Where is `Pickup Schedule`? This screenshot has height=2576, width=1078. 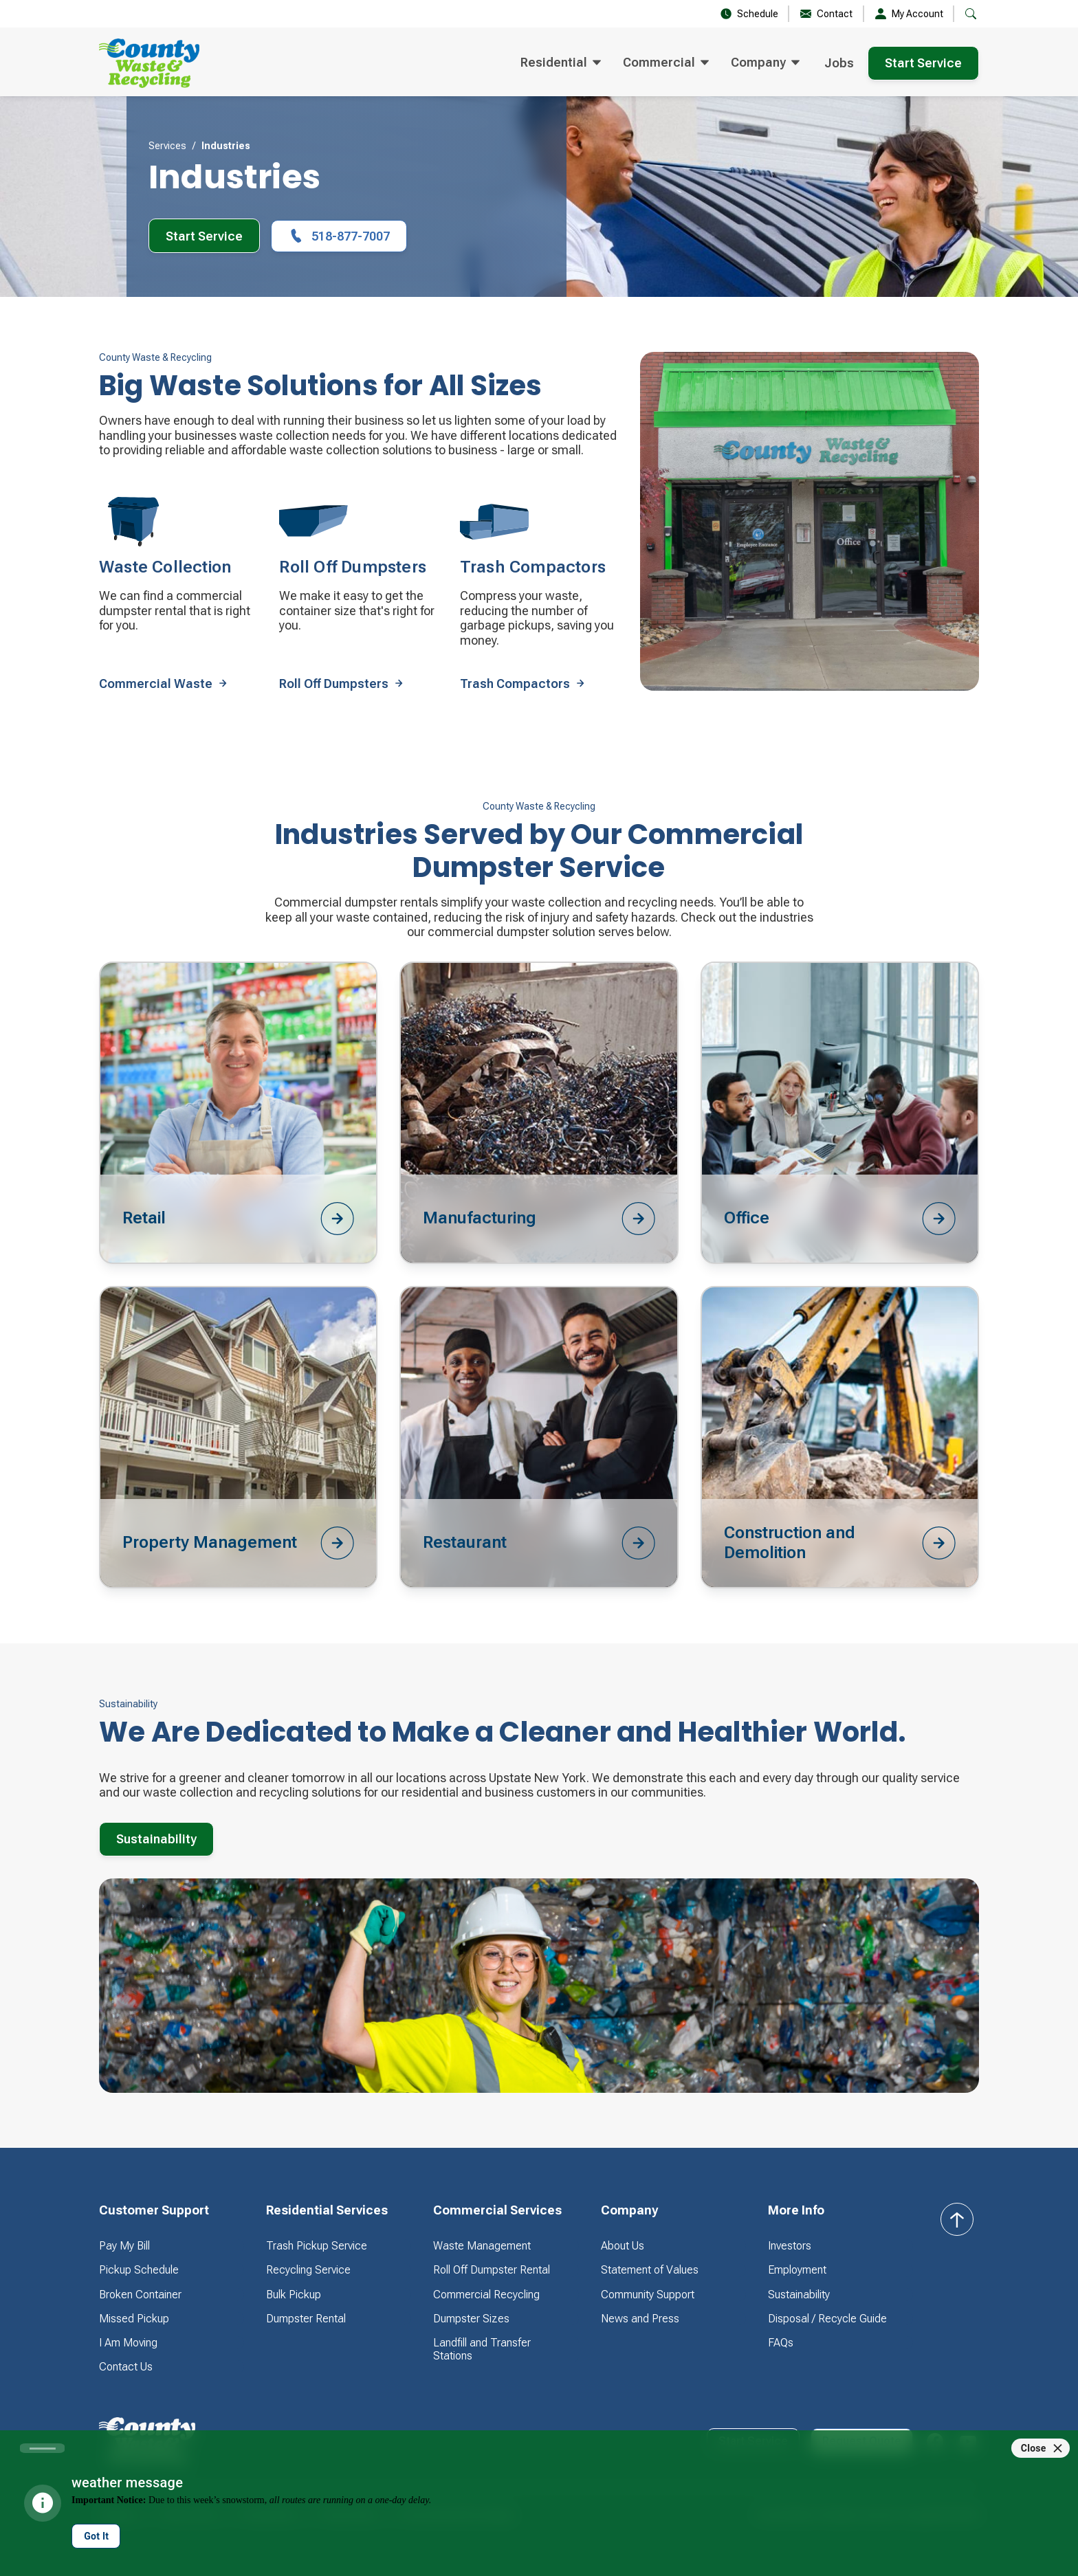 Pickup Schedule is located at coordinates (139, 2269).